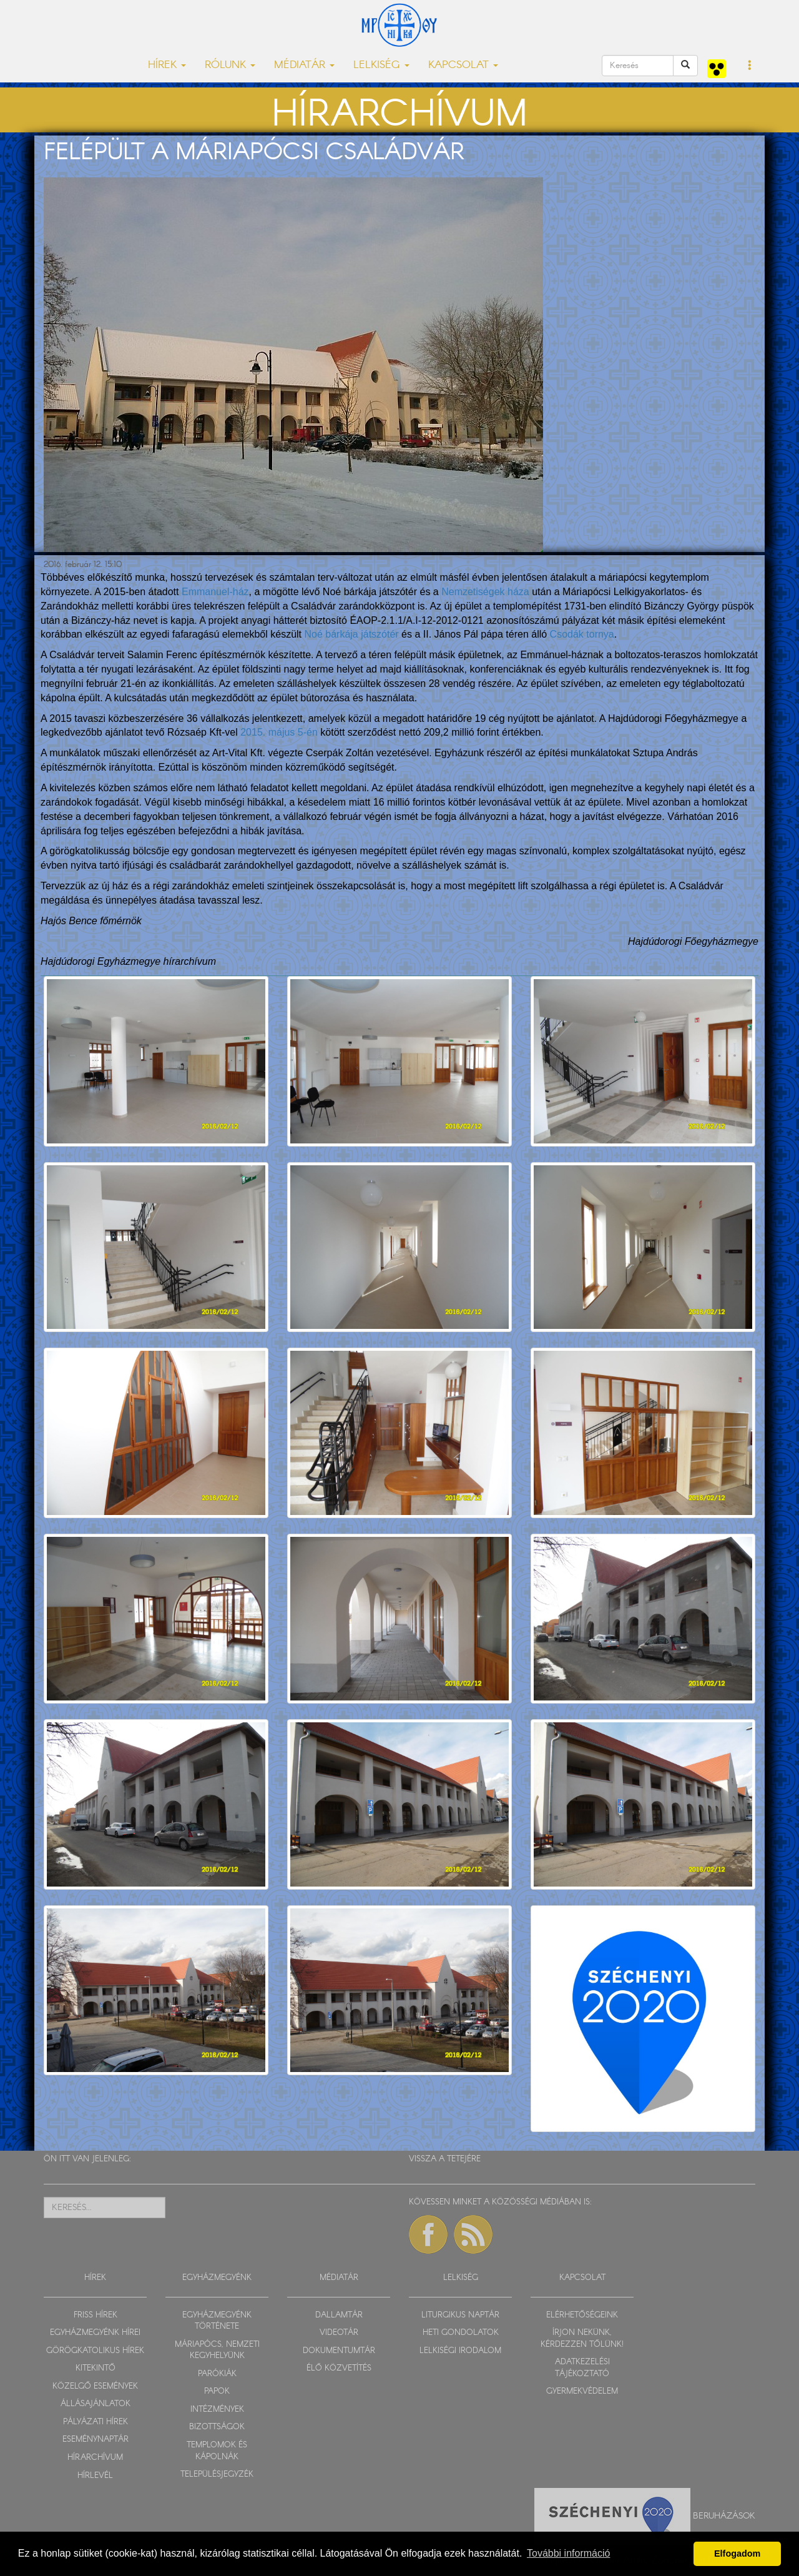  What do you see at coordinates (95, 2404) in the screenshot?
I see `ÁLLÁSAJÁNLATOK` at bounding box center [95, 2404].